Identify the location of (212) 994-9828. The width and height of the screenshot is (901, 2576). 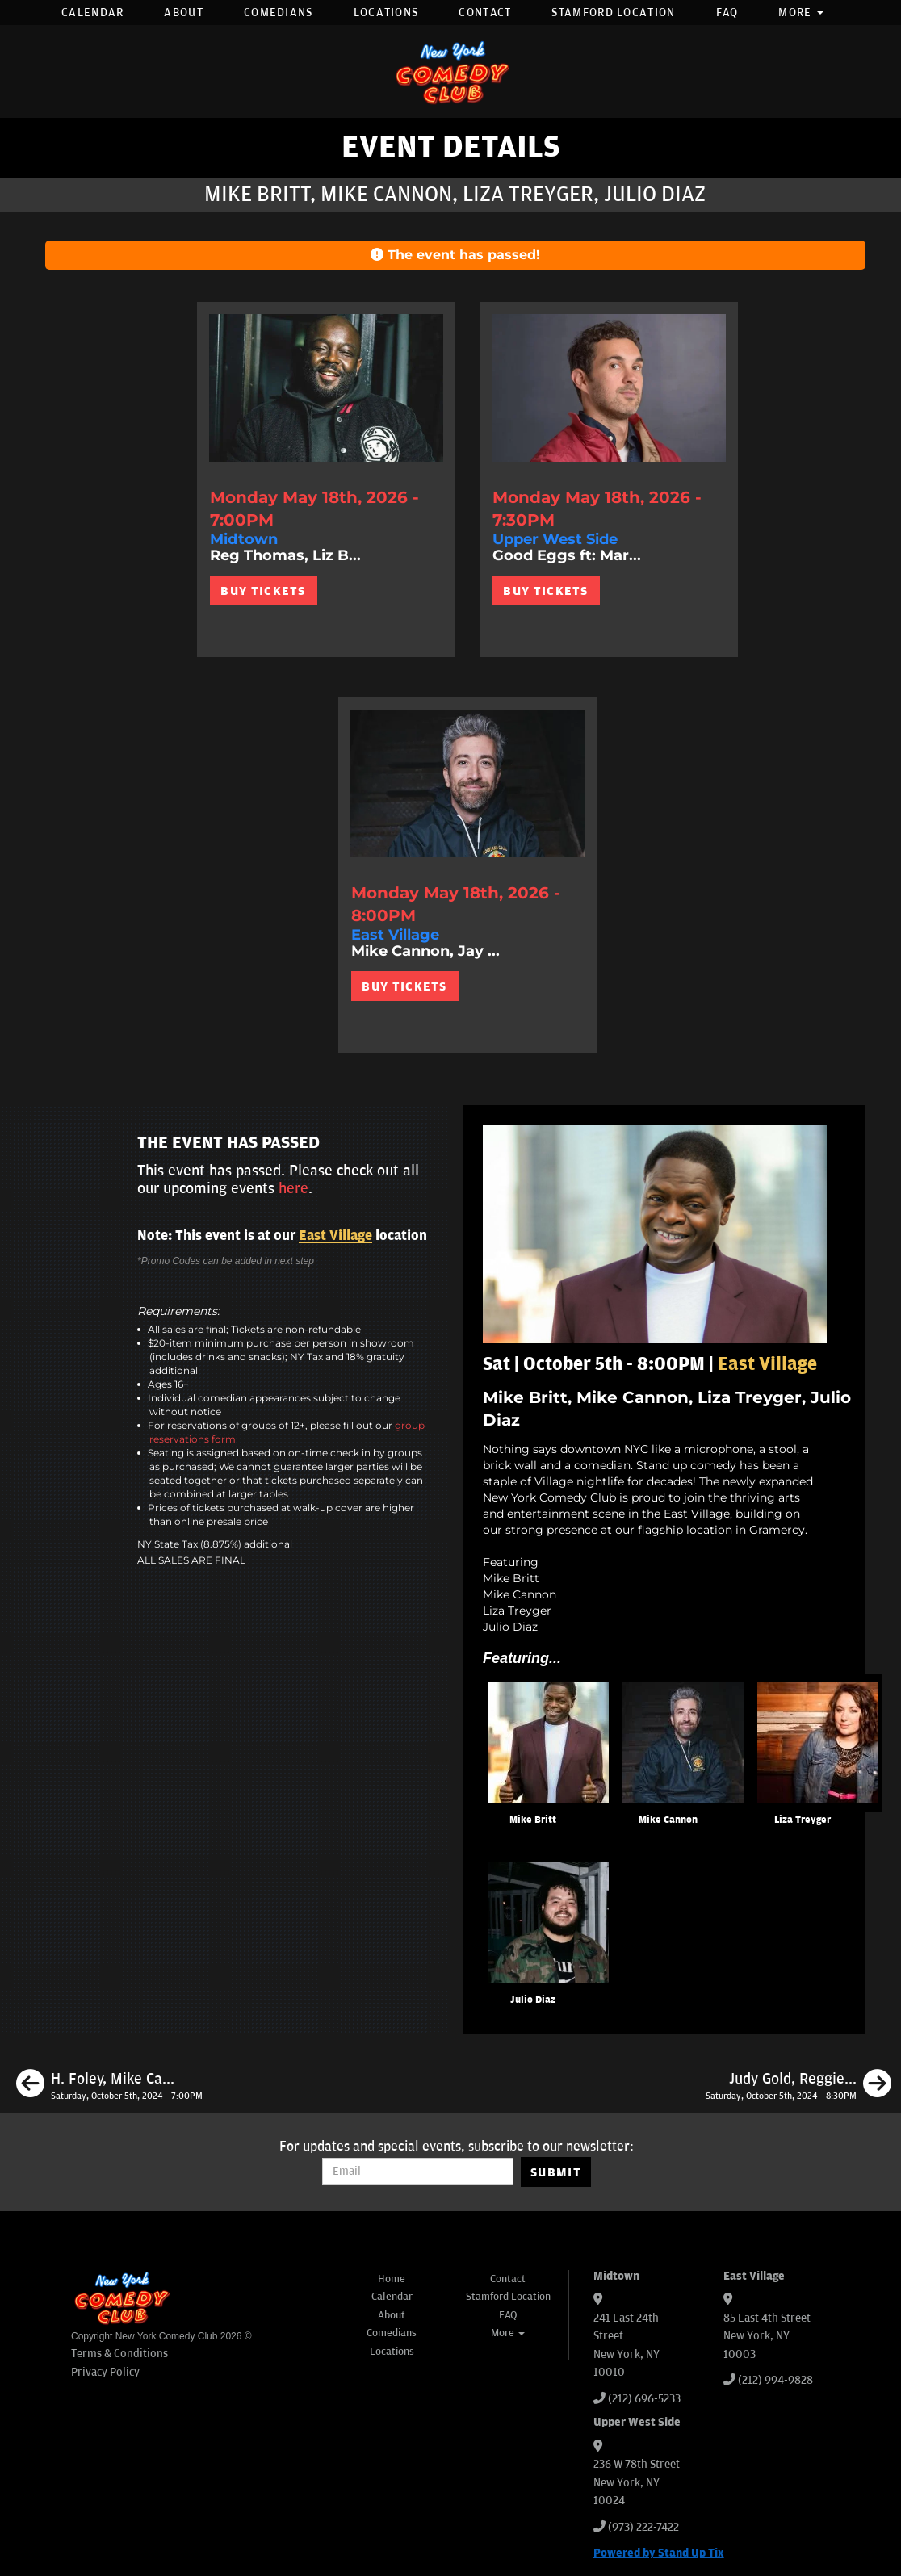
(775, 2380).